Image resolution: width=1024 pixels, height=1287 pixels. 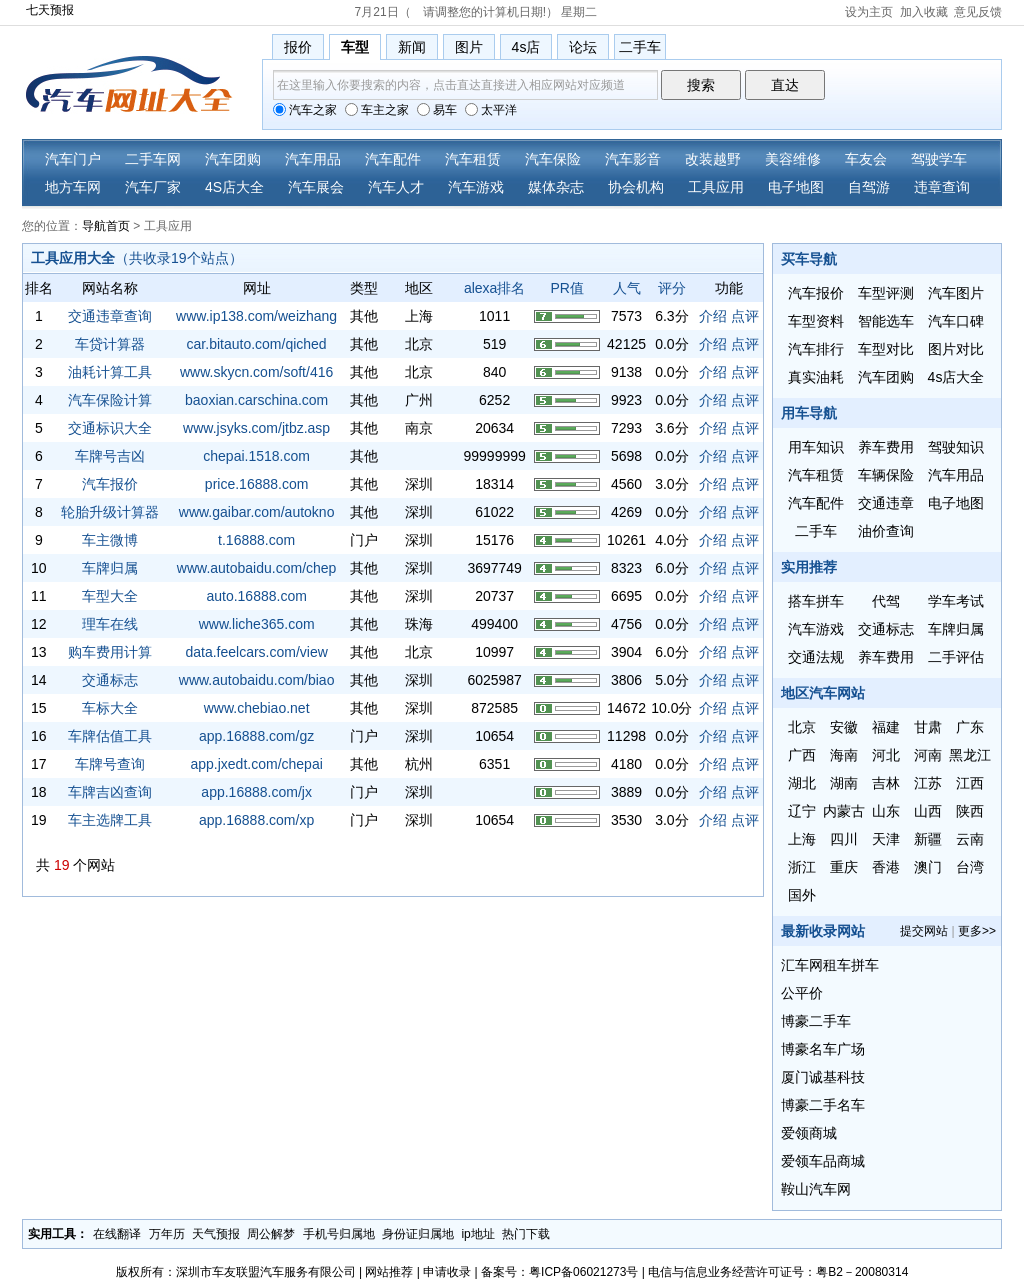 I want to click on 天气预报, so click(x=216, y=1234).